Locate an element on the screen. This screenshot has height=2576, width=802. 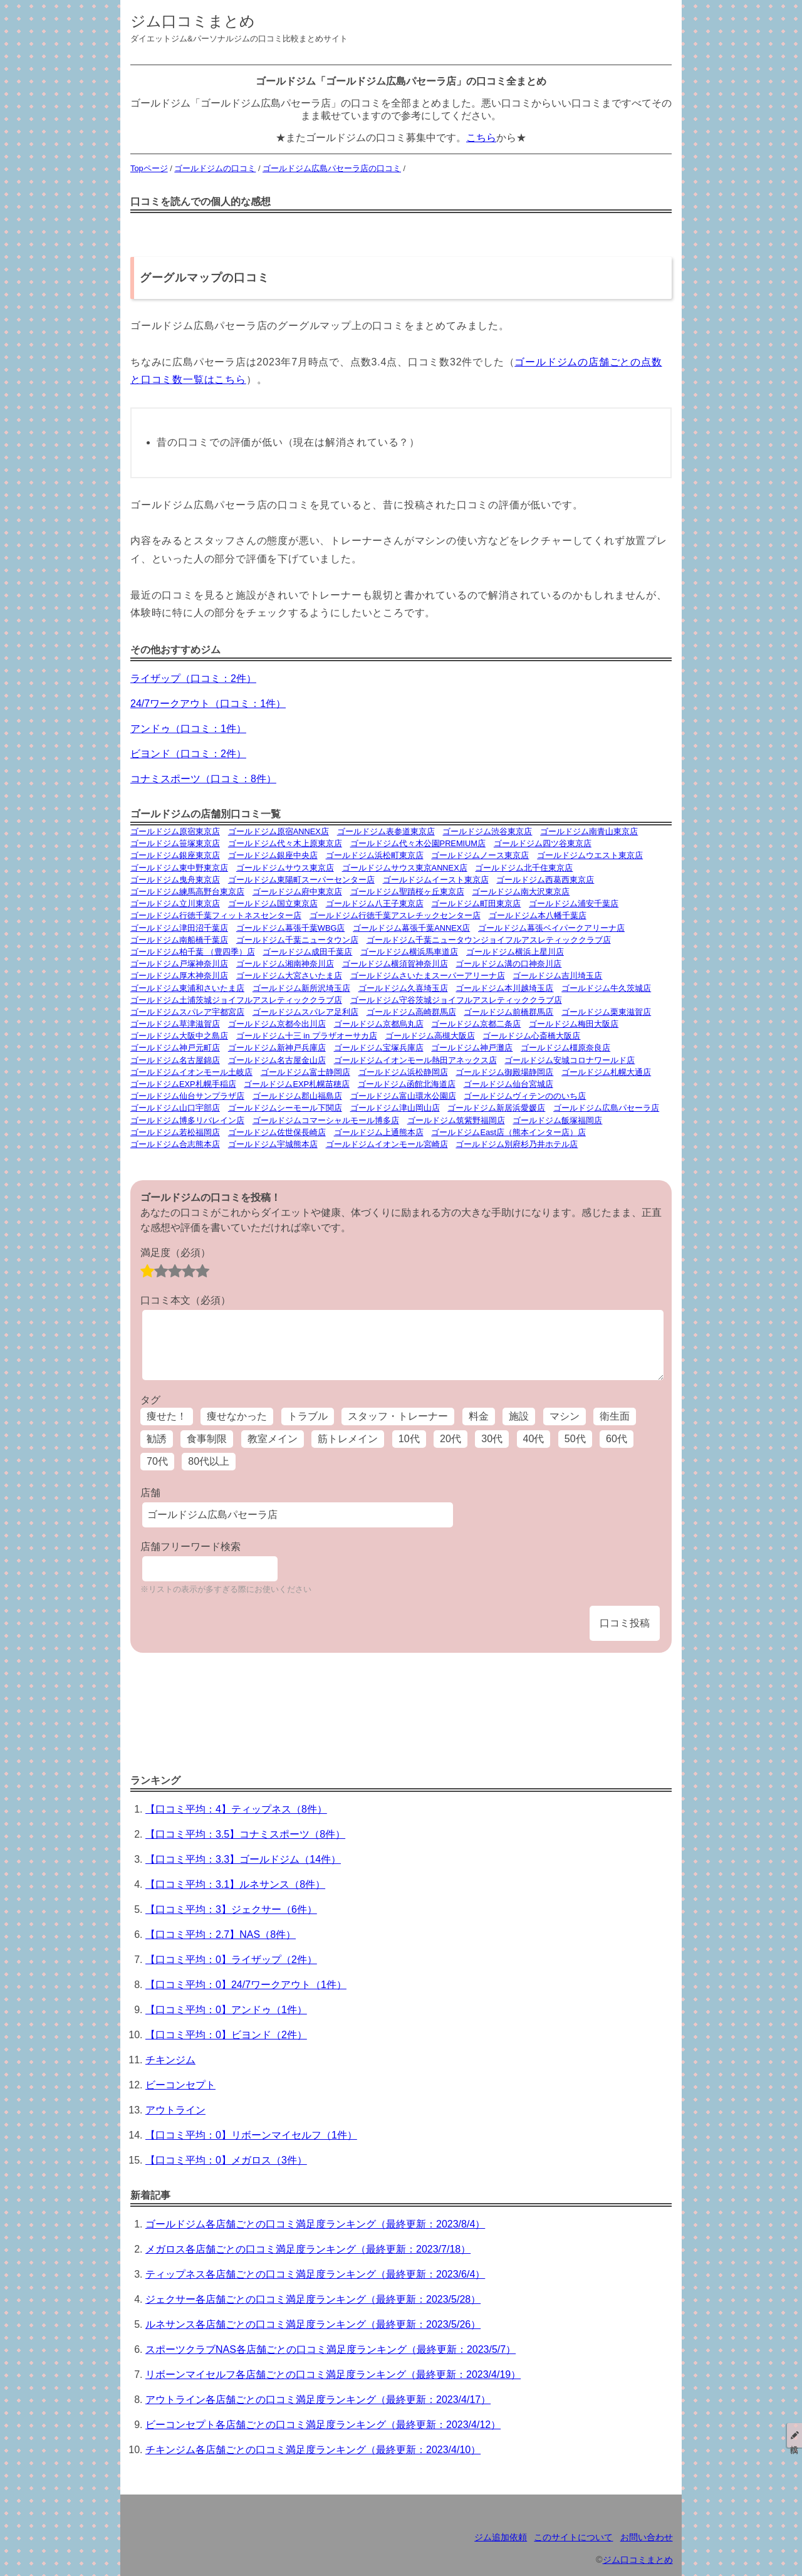
ゴールドジム厚木神奈川店 is located at coordinates (179, 975).